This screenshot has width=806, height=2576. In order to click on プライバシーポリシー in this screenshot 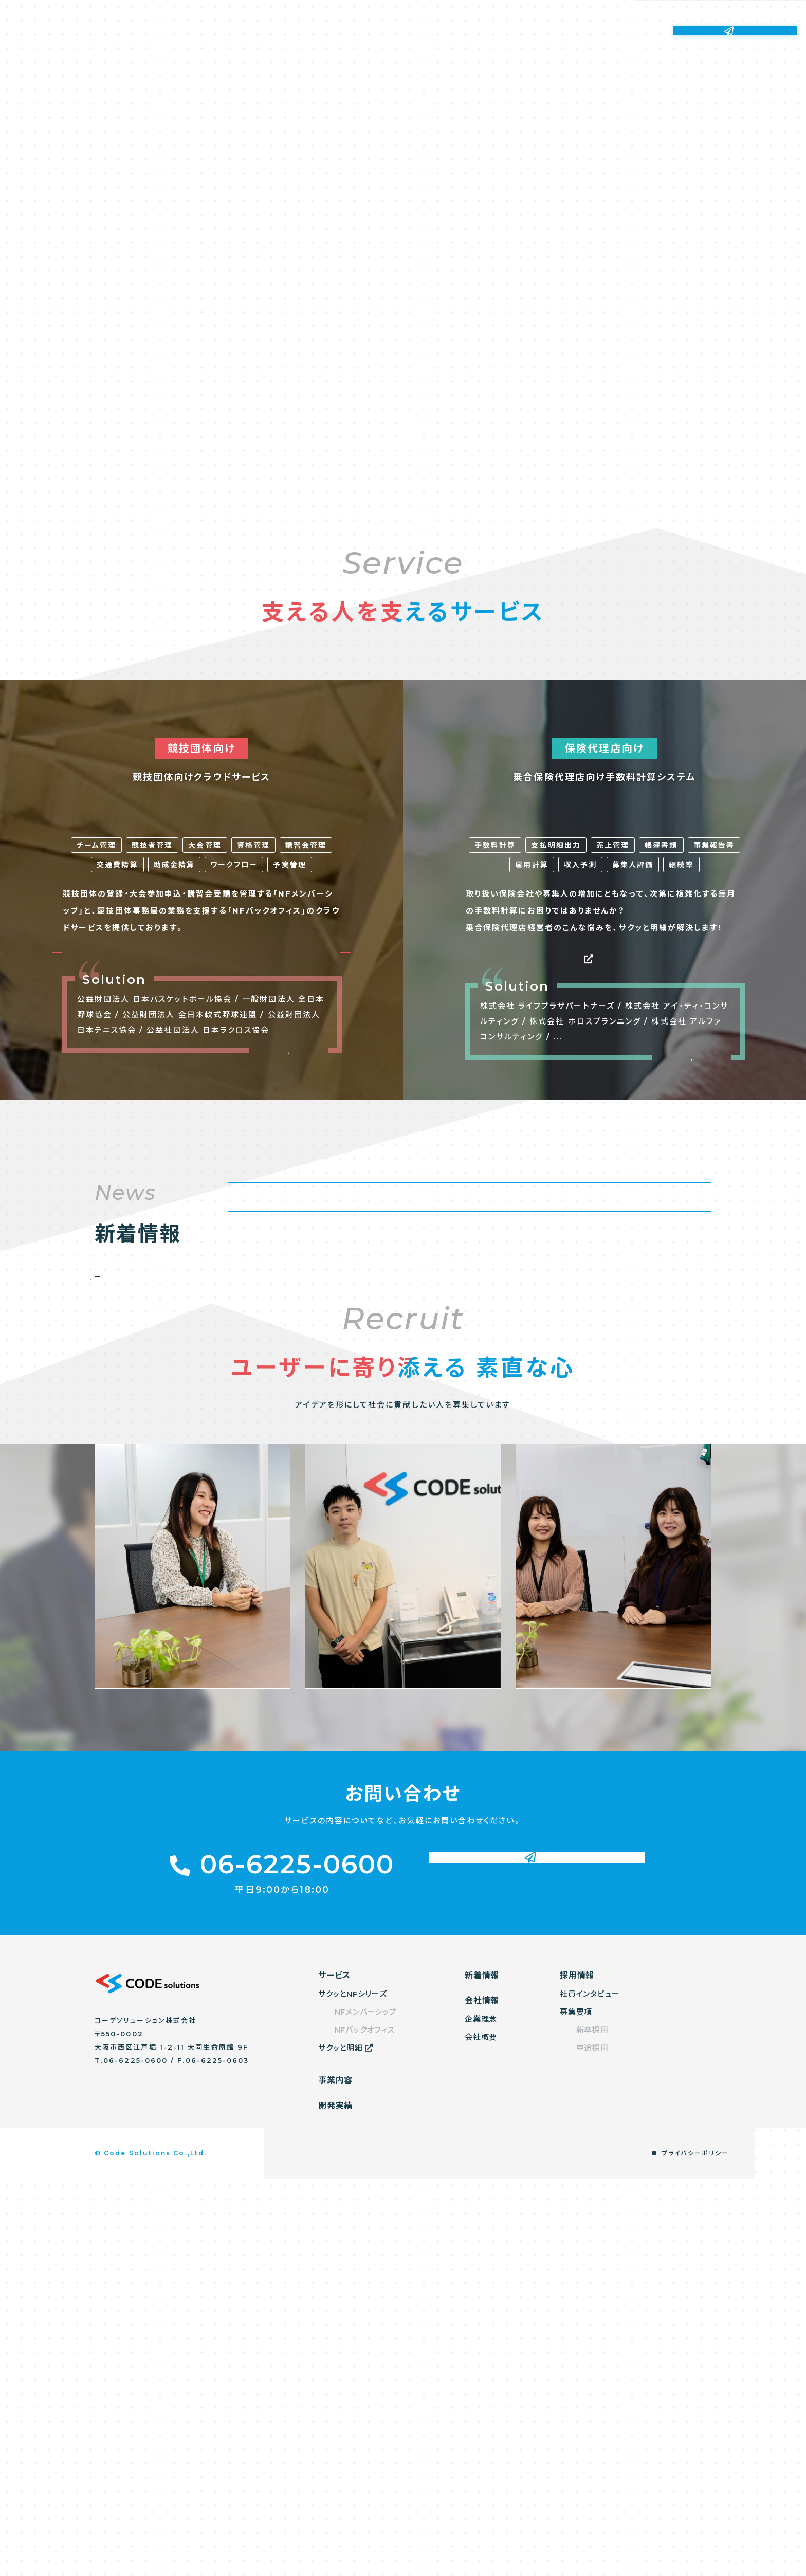, I will do `click(695, 2550)`.